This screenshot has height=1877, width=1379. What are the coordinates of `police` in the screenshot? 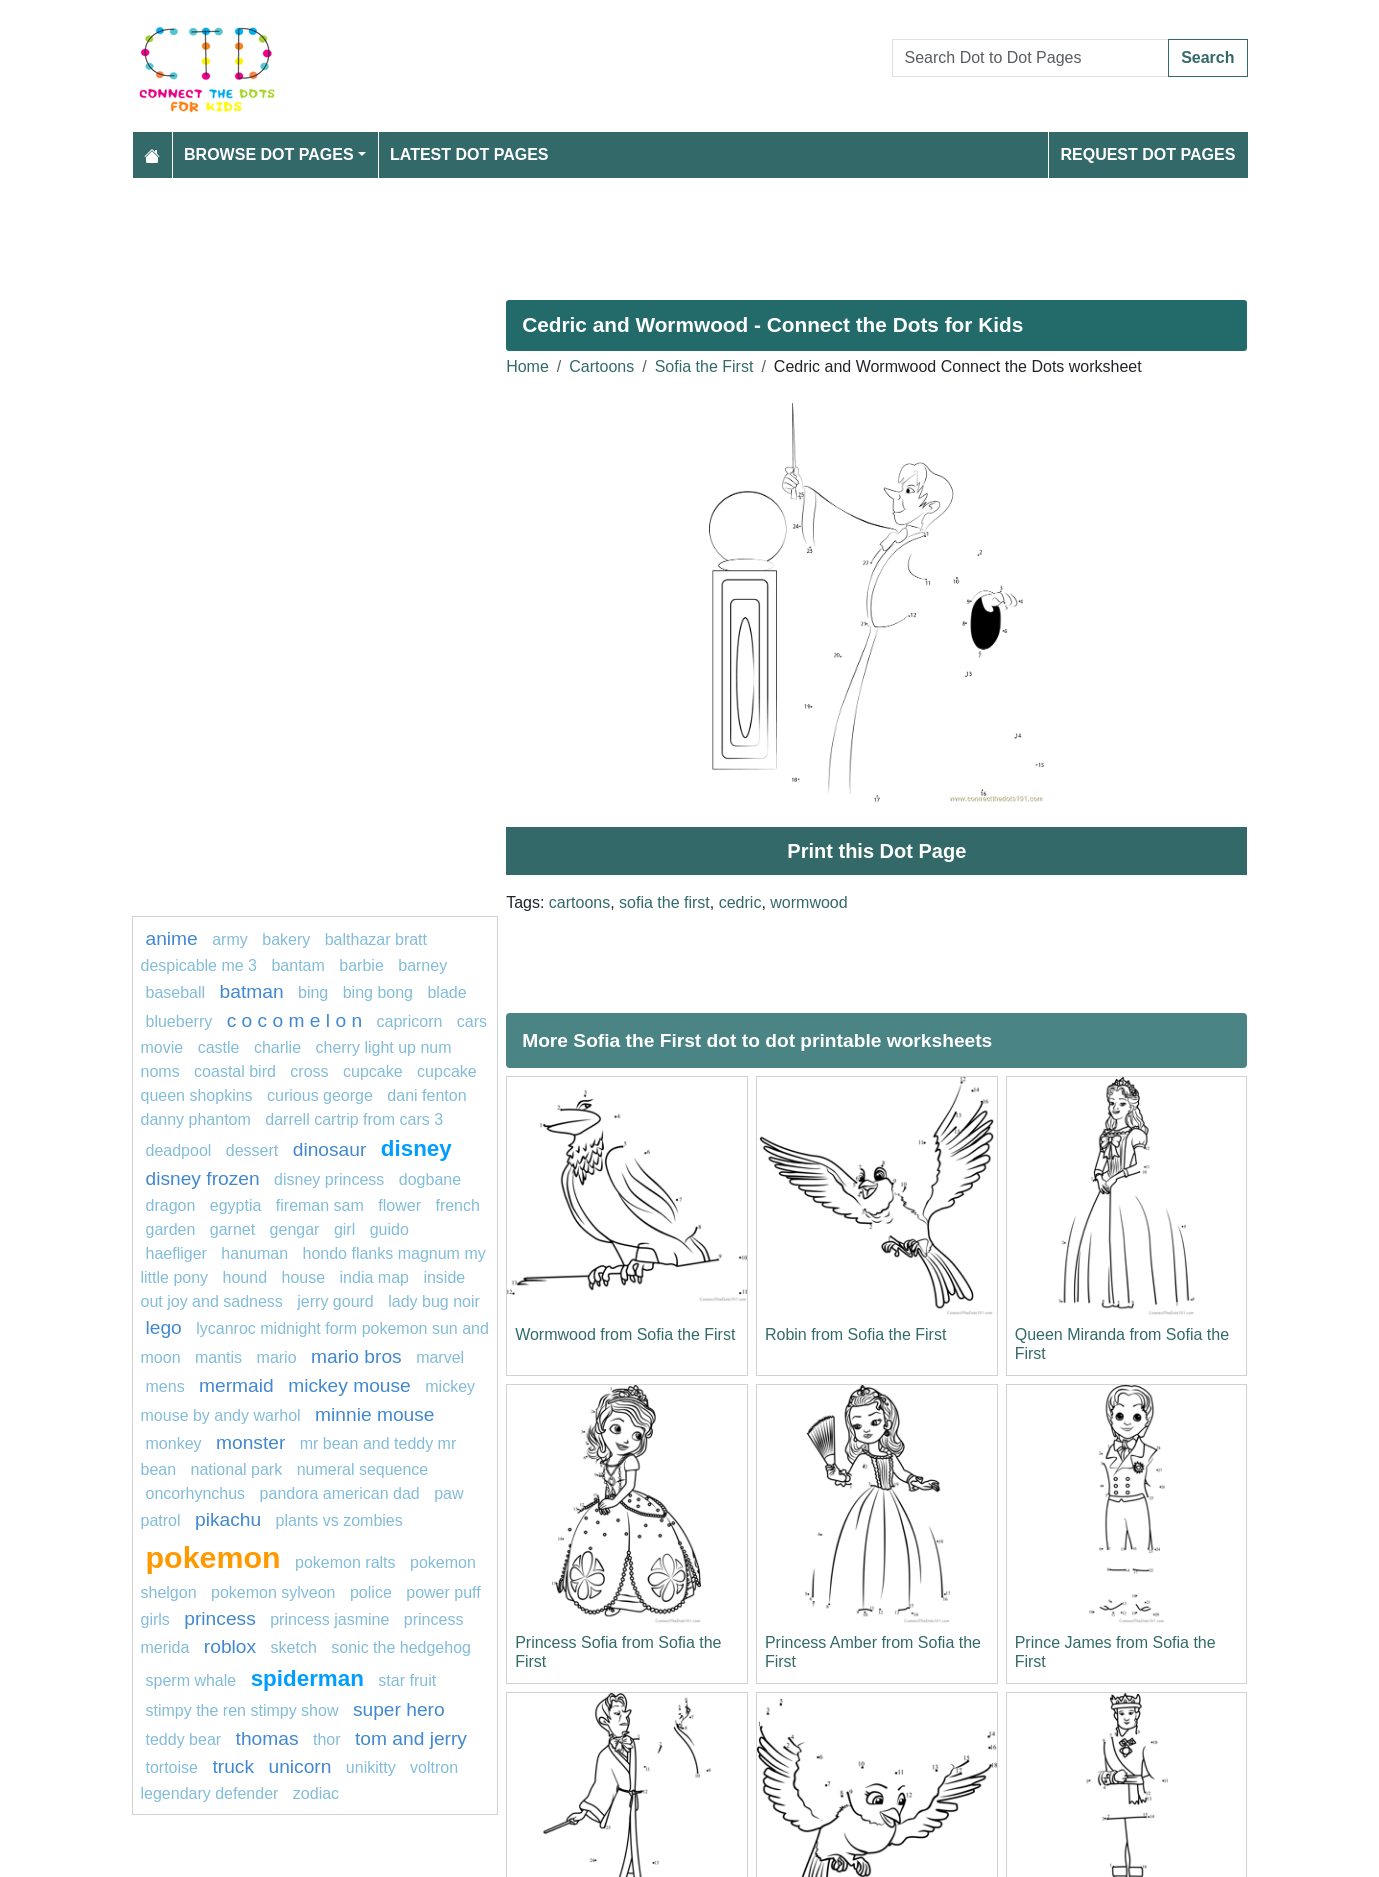 It's located at (371, 1592).